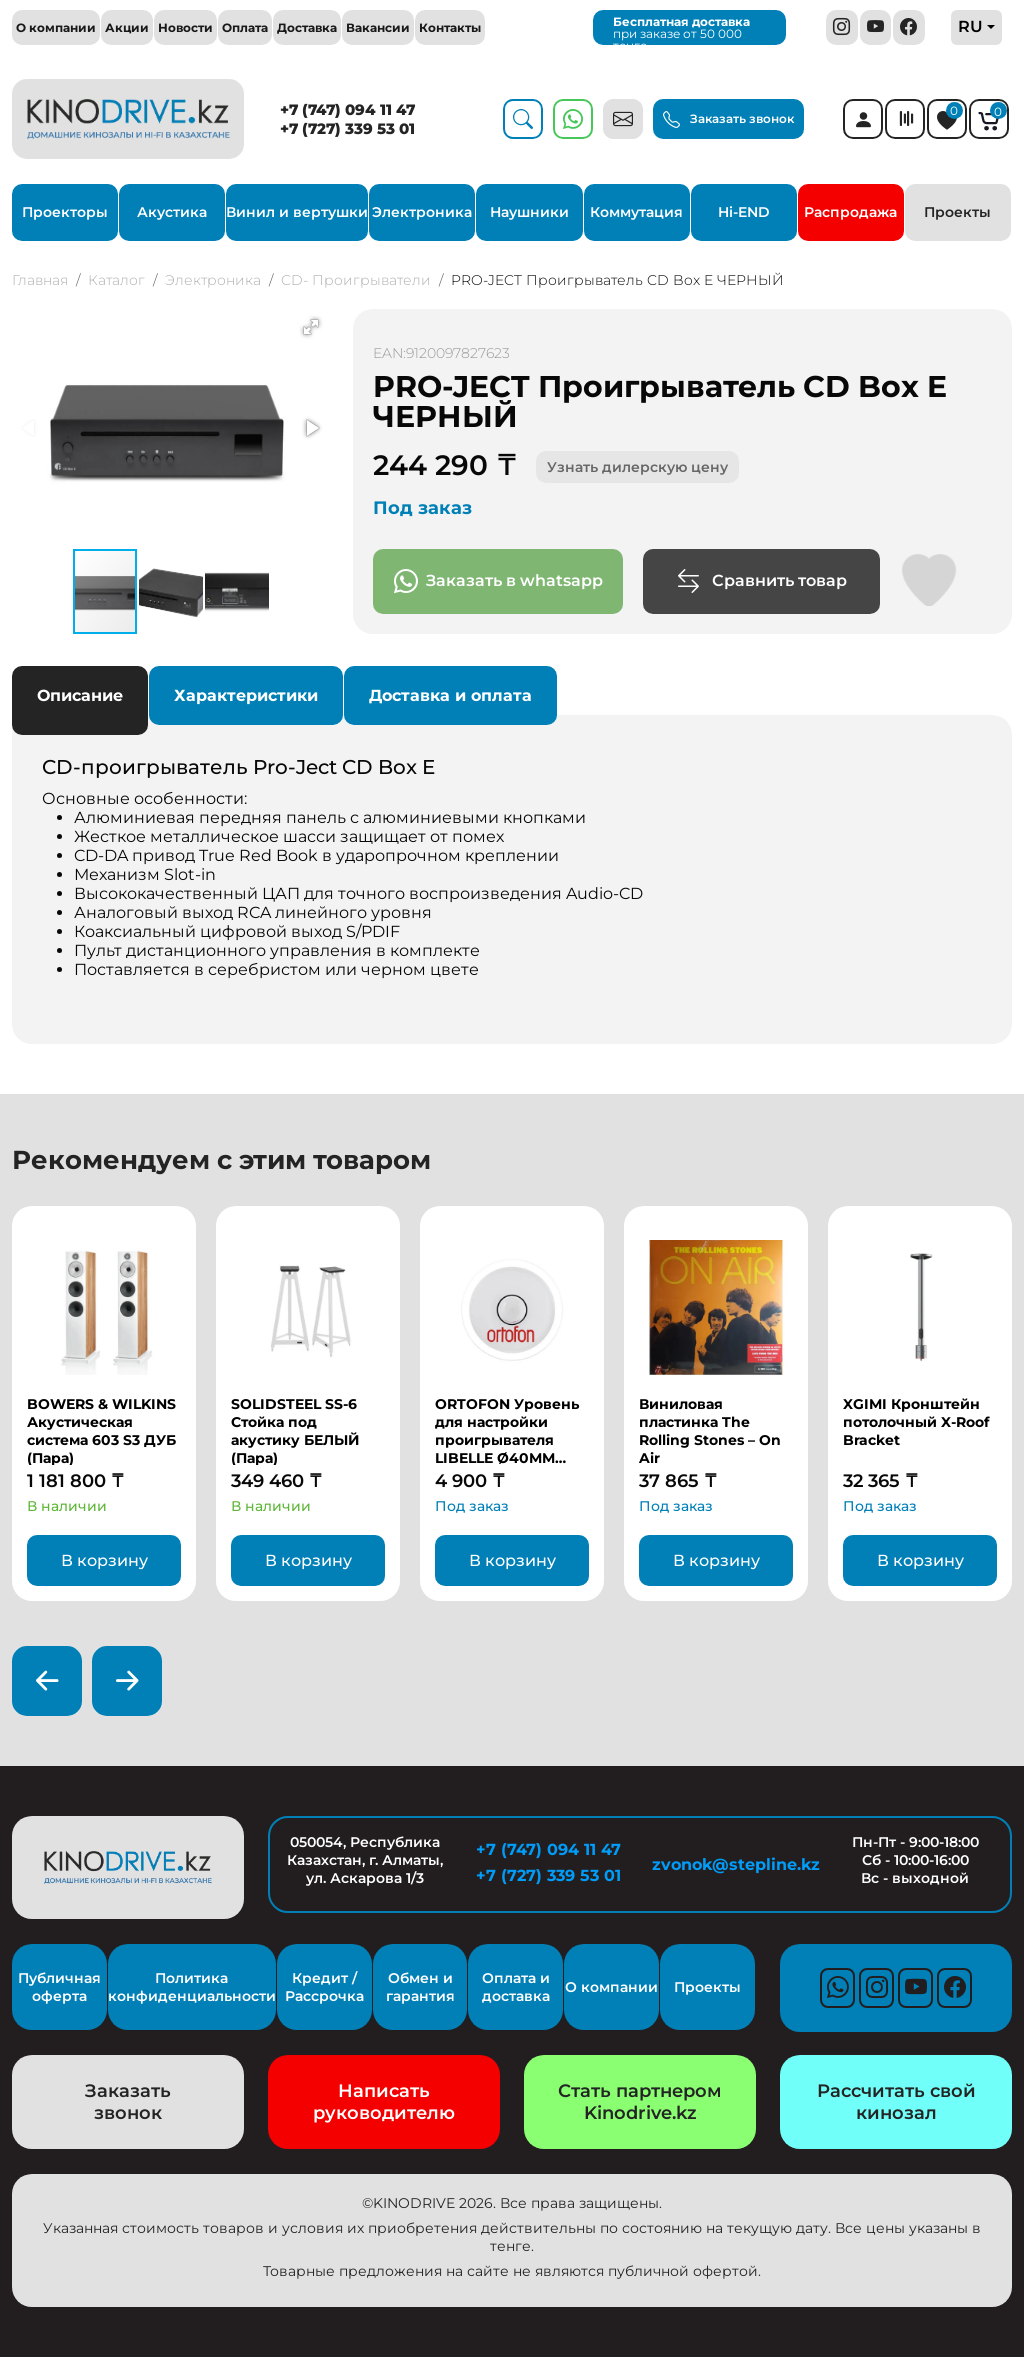 The height and width of the screenshot is (2357, 1024). Describe the element at coordinates (347, 128) in the screenshot. I see `+7 (727) 339 53 01` at that location.